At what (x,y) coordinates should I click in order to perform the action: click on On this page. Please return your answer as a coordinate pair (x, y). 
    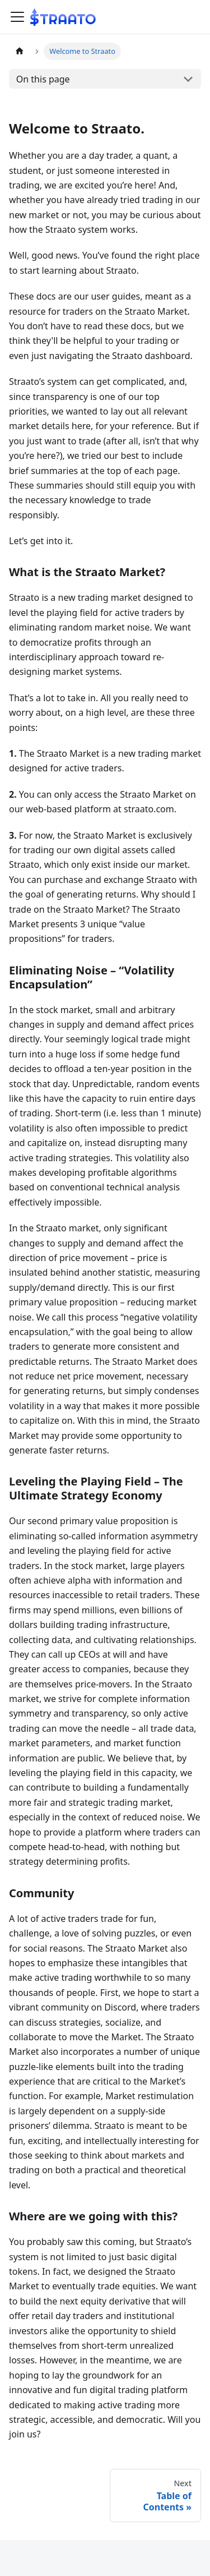
    Looking at the image, I should click on (43, 79).